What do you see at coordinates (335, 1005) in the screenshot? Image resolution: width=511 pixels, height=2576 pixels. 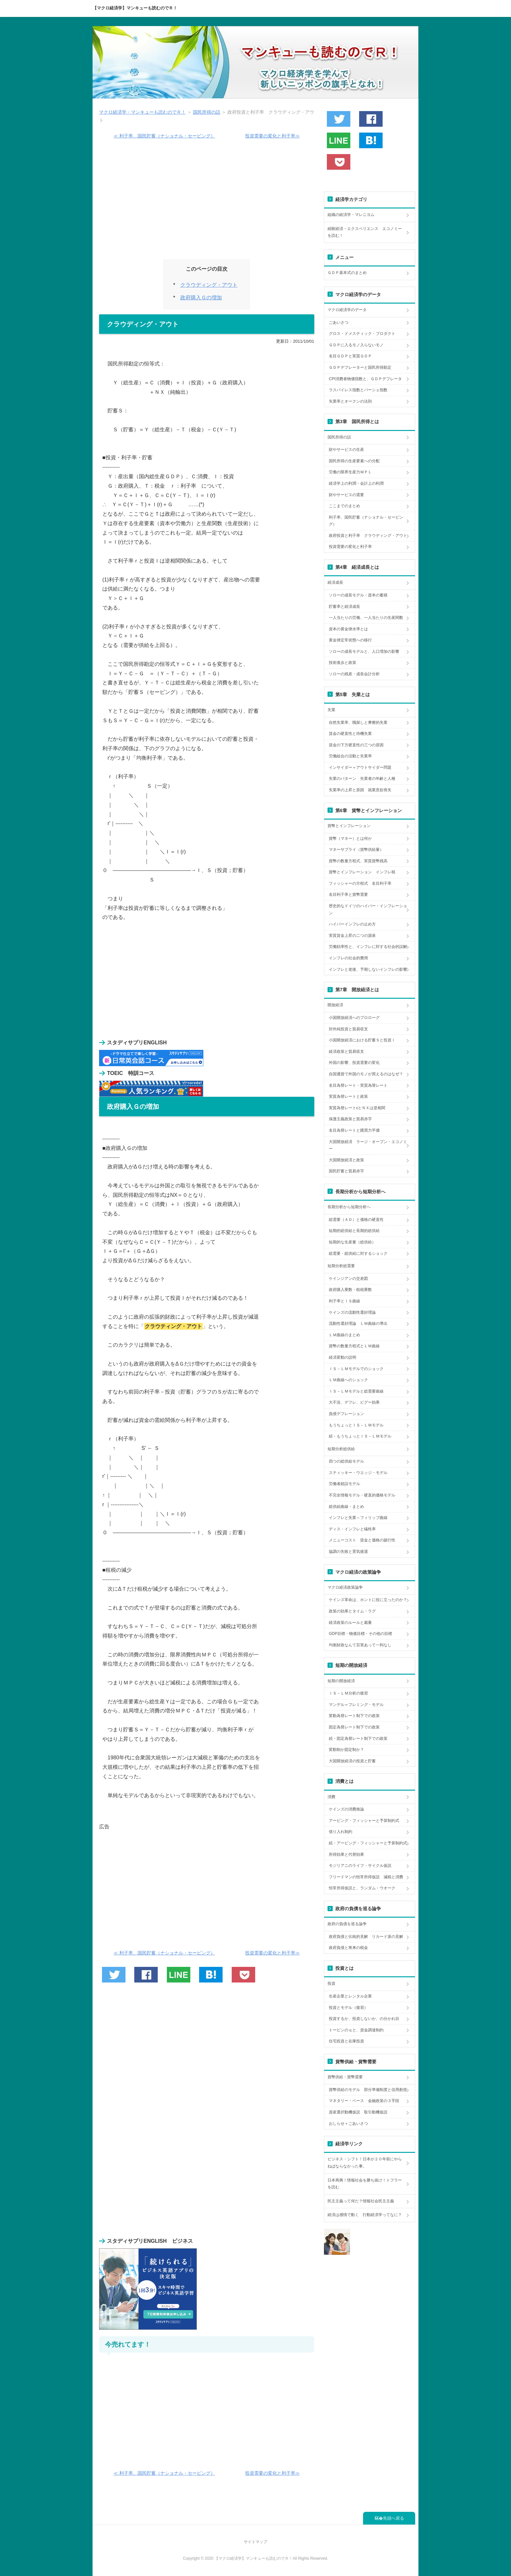 I see `開放経済` at bounding box center [335, 1005].